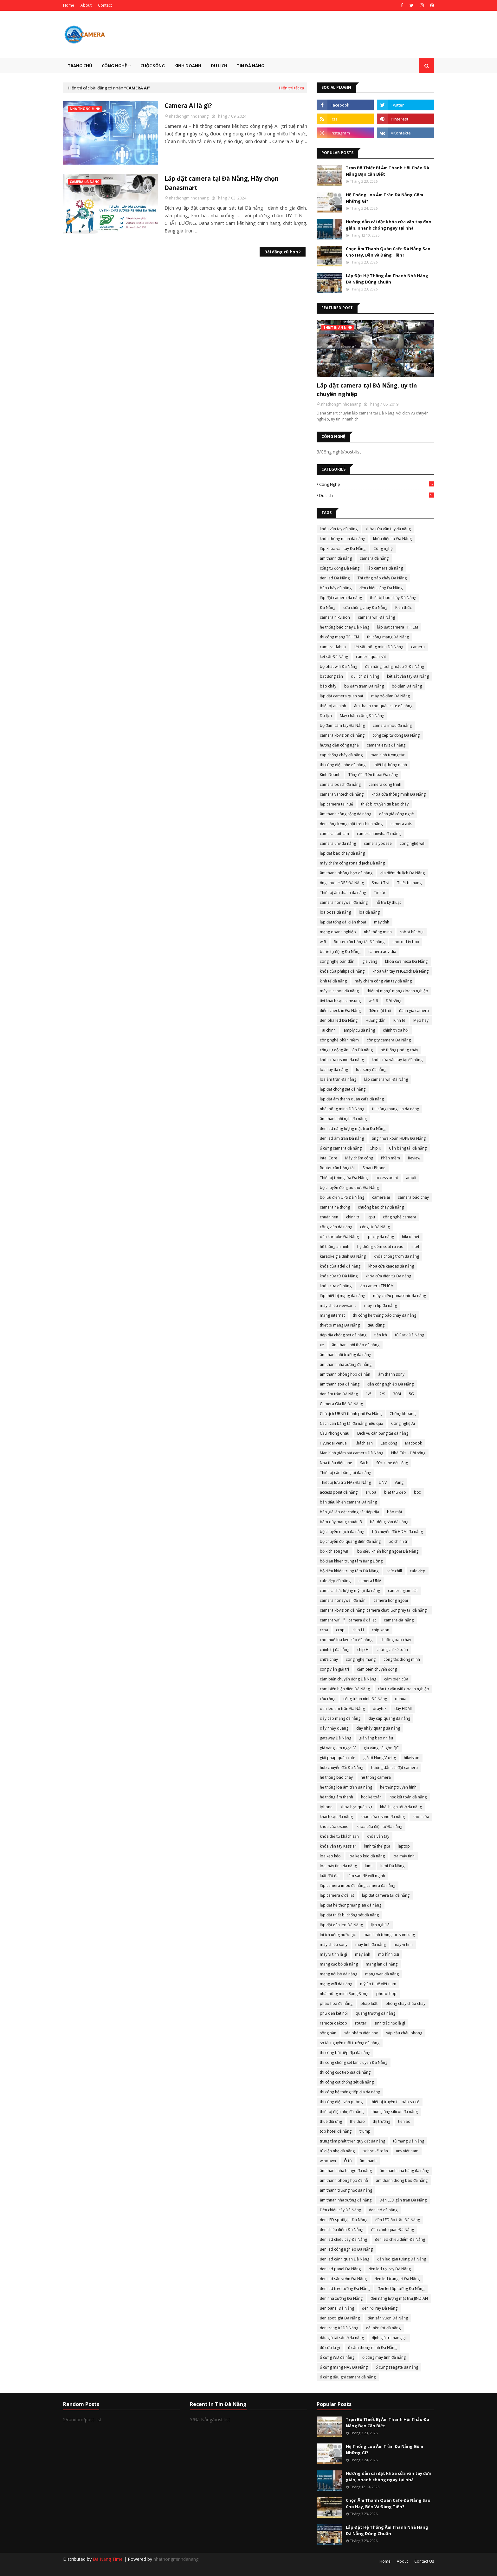 The height and width of the screenshot is (2576, 497). What do you see at coordinates (341, 2101) in the screenshot?
I see `thi công điện văn phòng` at bounding box center [341, 2101].